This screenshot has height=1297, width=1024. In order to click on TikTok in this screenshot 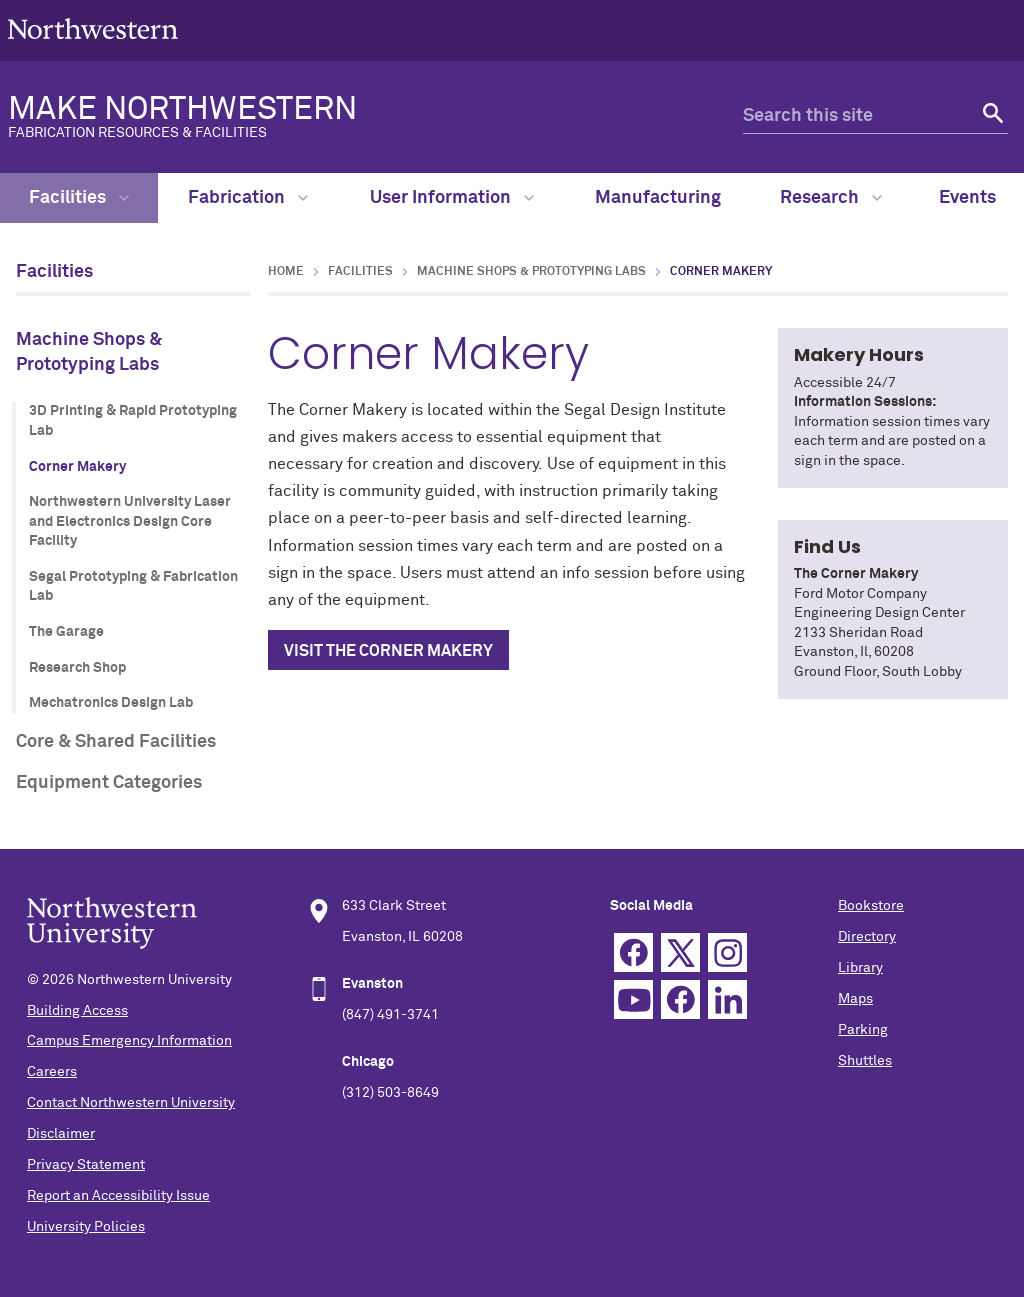, I will do `click(680, 999)`.